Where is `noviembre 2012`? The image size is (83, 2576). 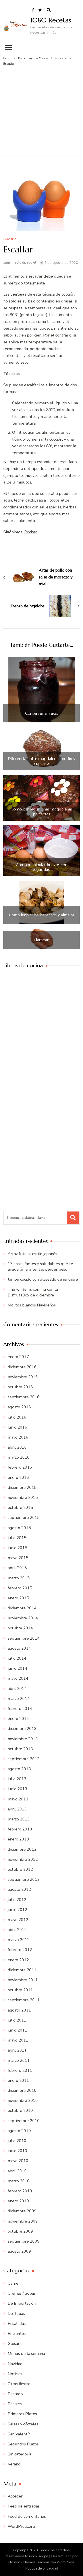
noviembre 2012 is located at coordinates (23, 1859).